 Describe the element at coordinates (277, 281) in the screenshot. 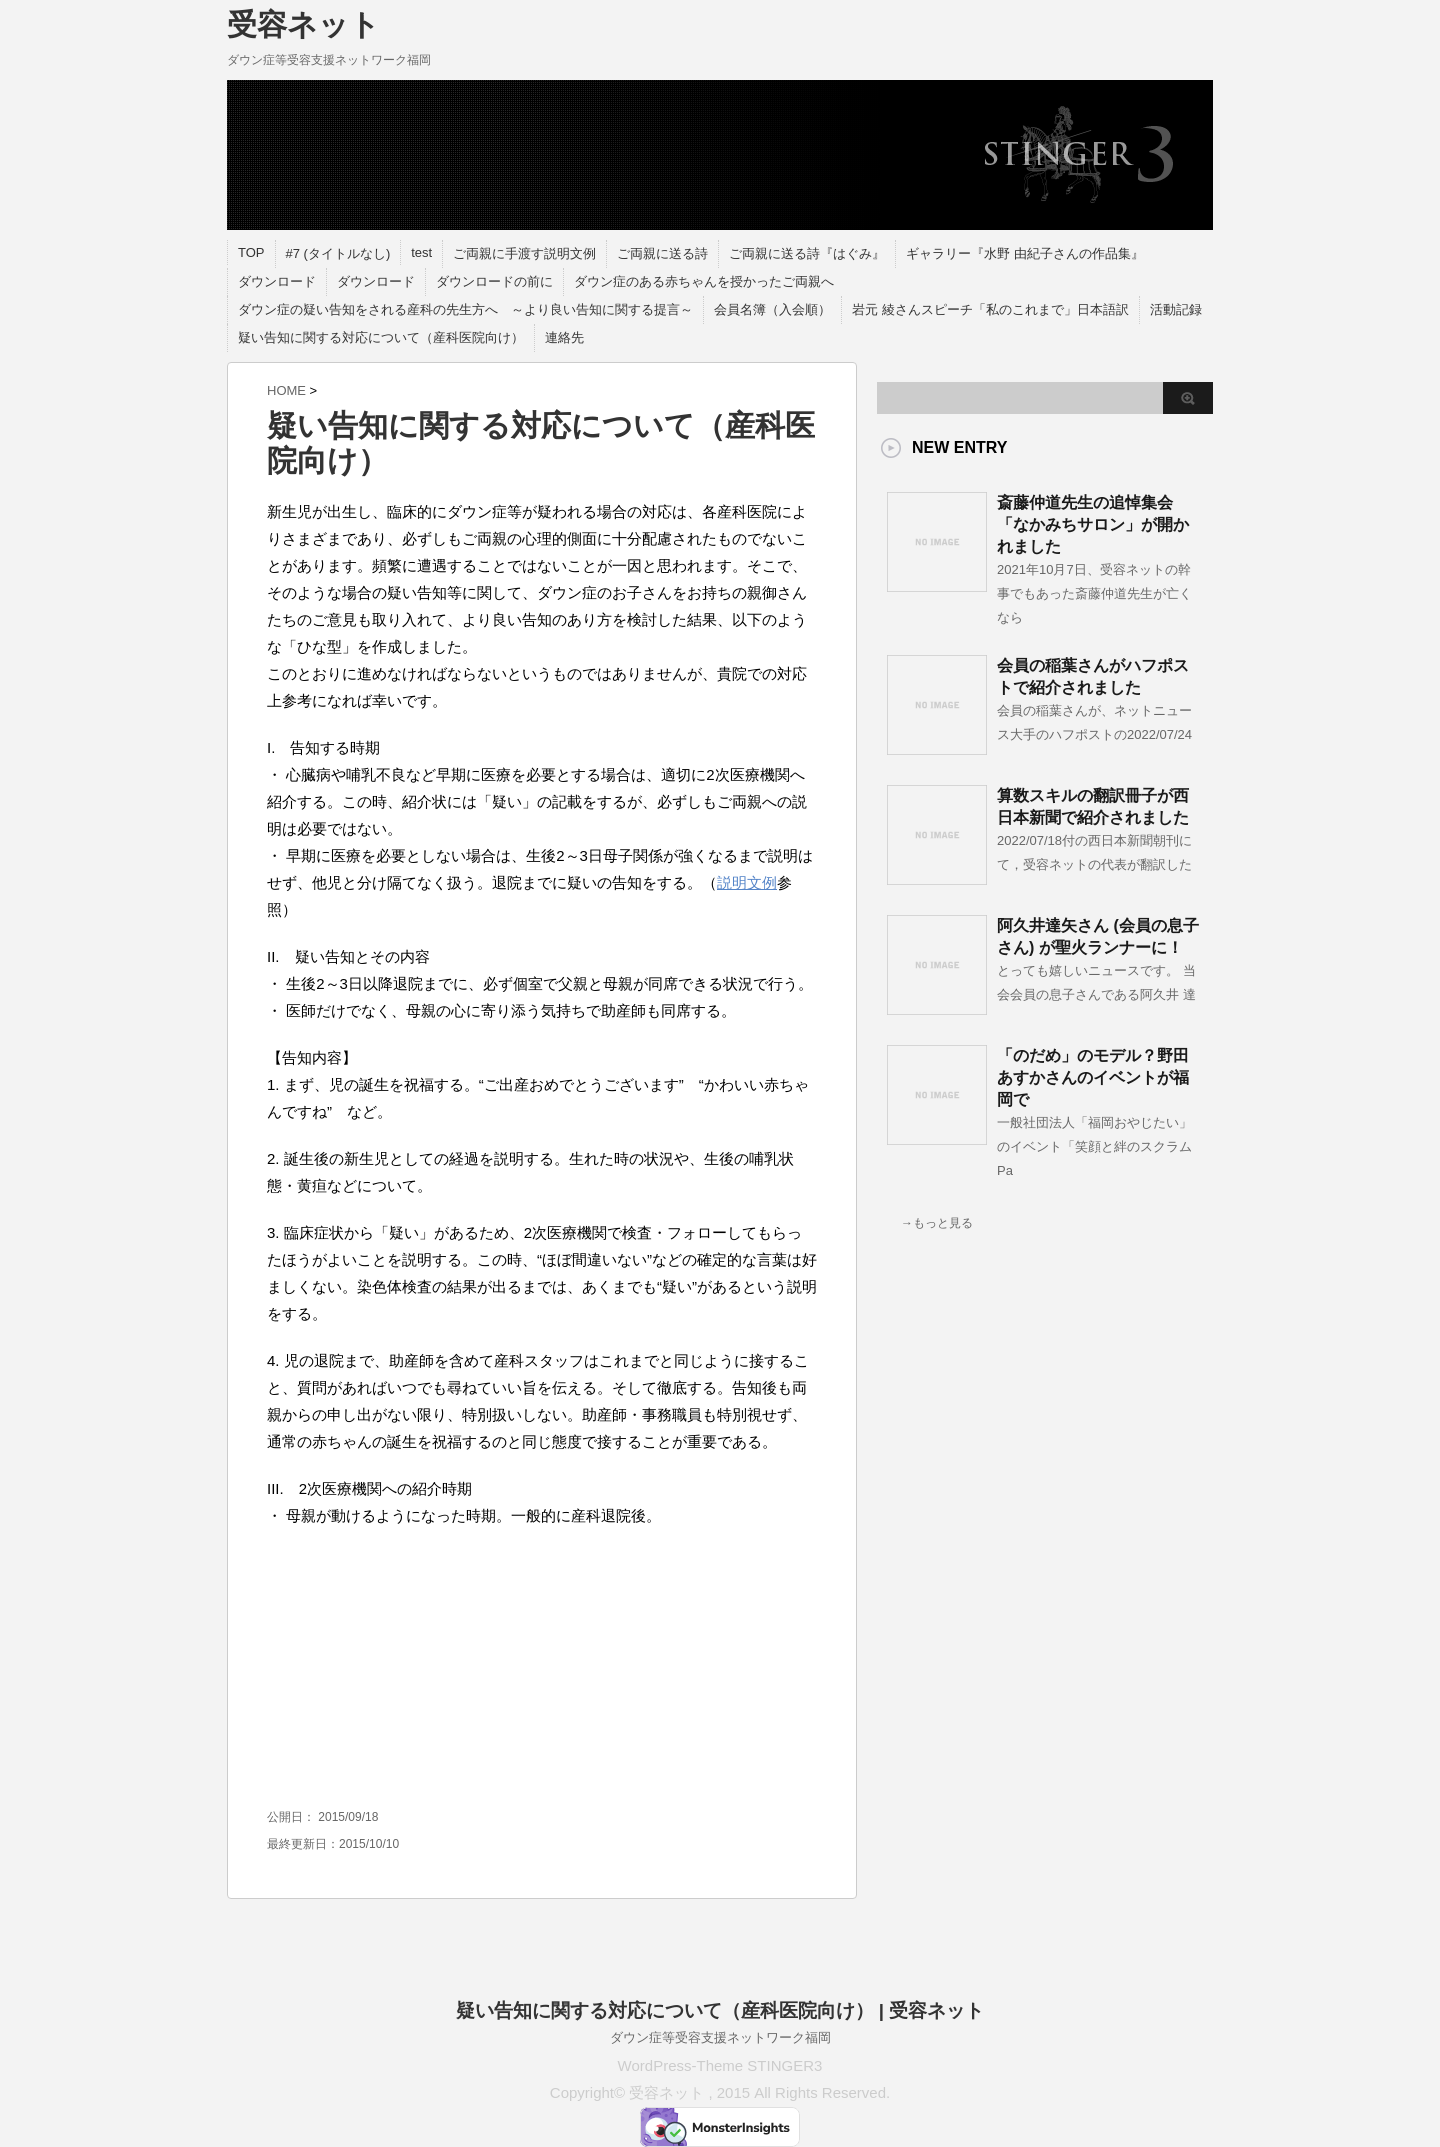

I see `ダウンロード` at that location.